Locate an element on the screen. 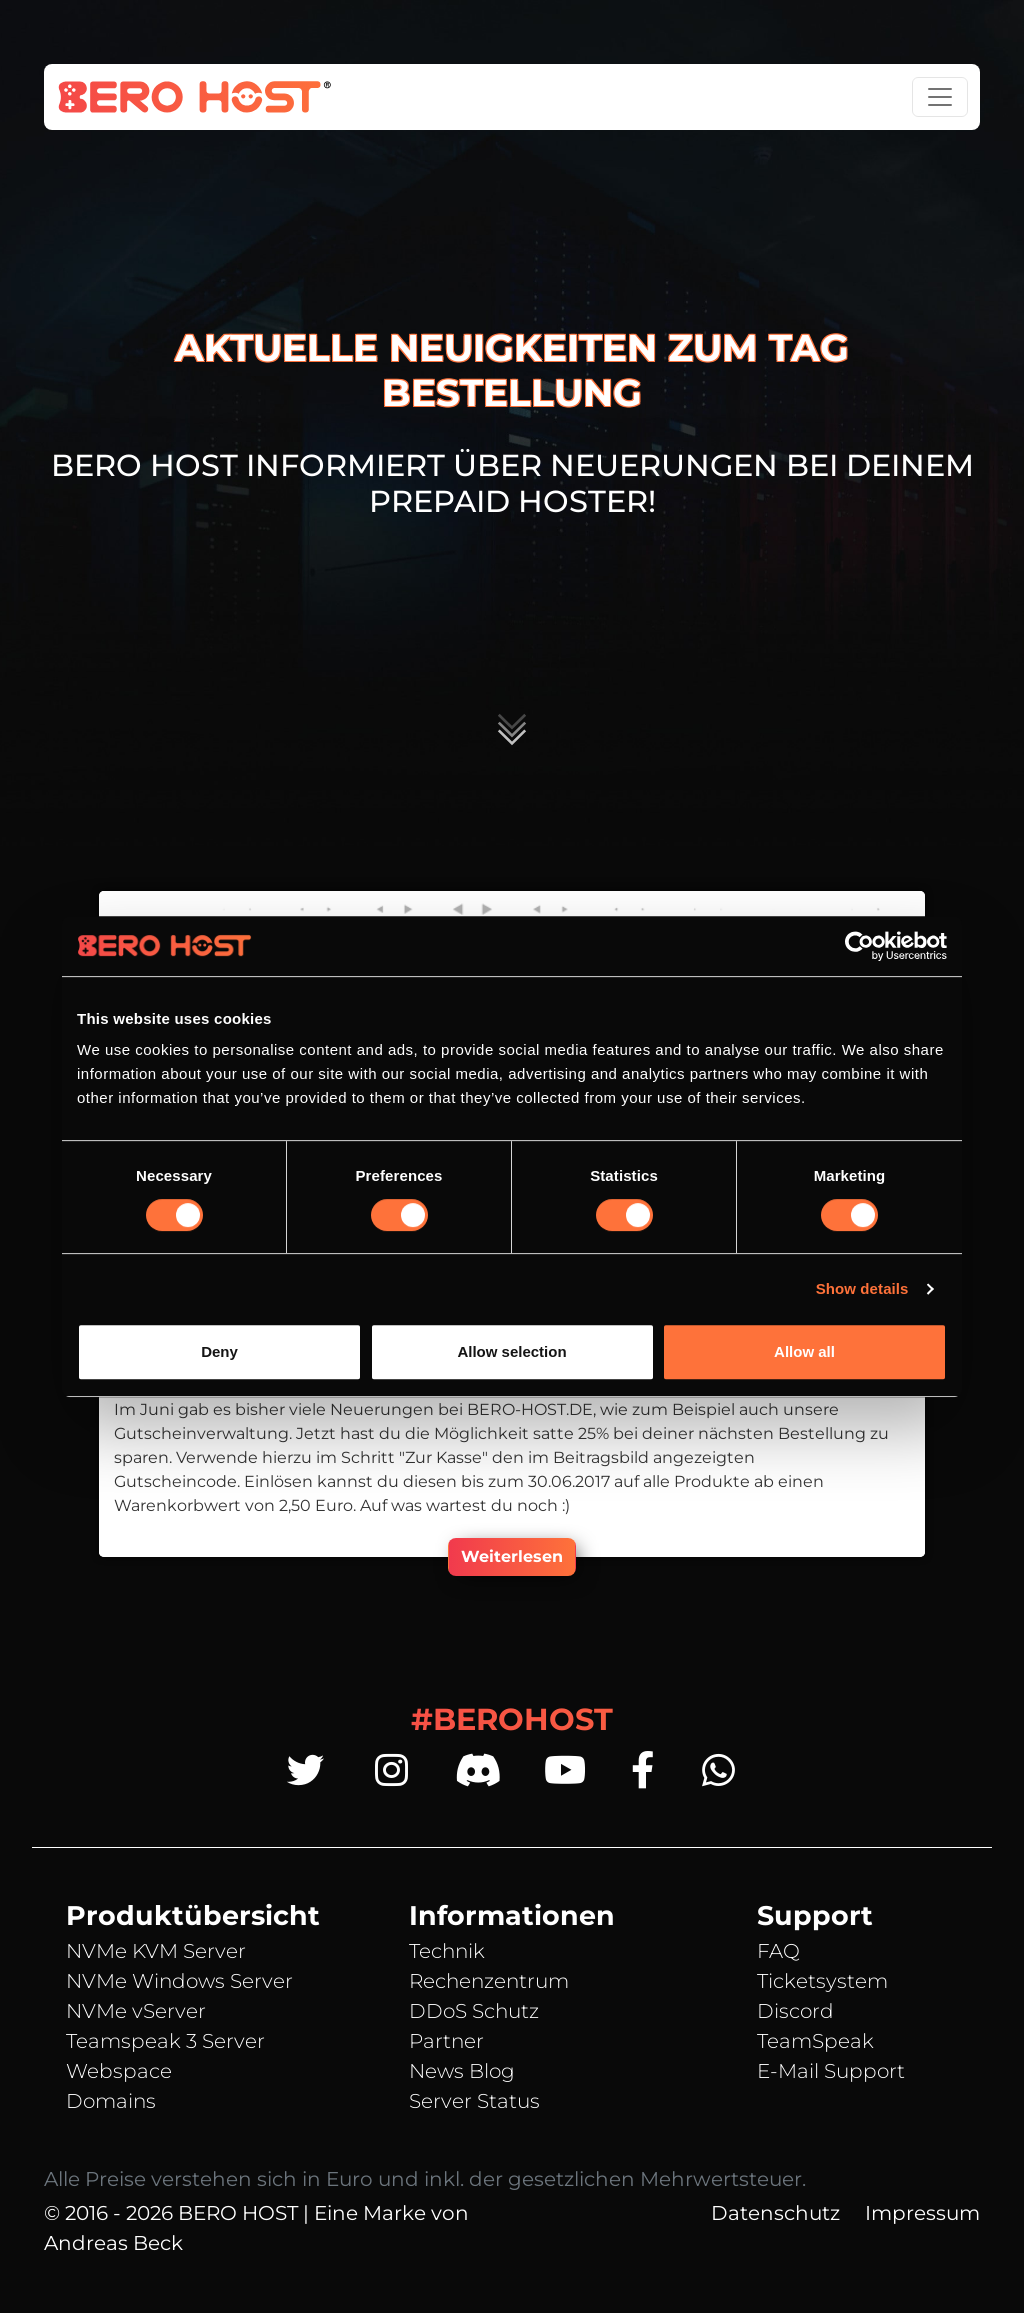 Image resolution: width=1024 pixels, height=2313 pixels. DDoS Schutz is located at coordinates (474, 2011).